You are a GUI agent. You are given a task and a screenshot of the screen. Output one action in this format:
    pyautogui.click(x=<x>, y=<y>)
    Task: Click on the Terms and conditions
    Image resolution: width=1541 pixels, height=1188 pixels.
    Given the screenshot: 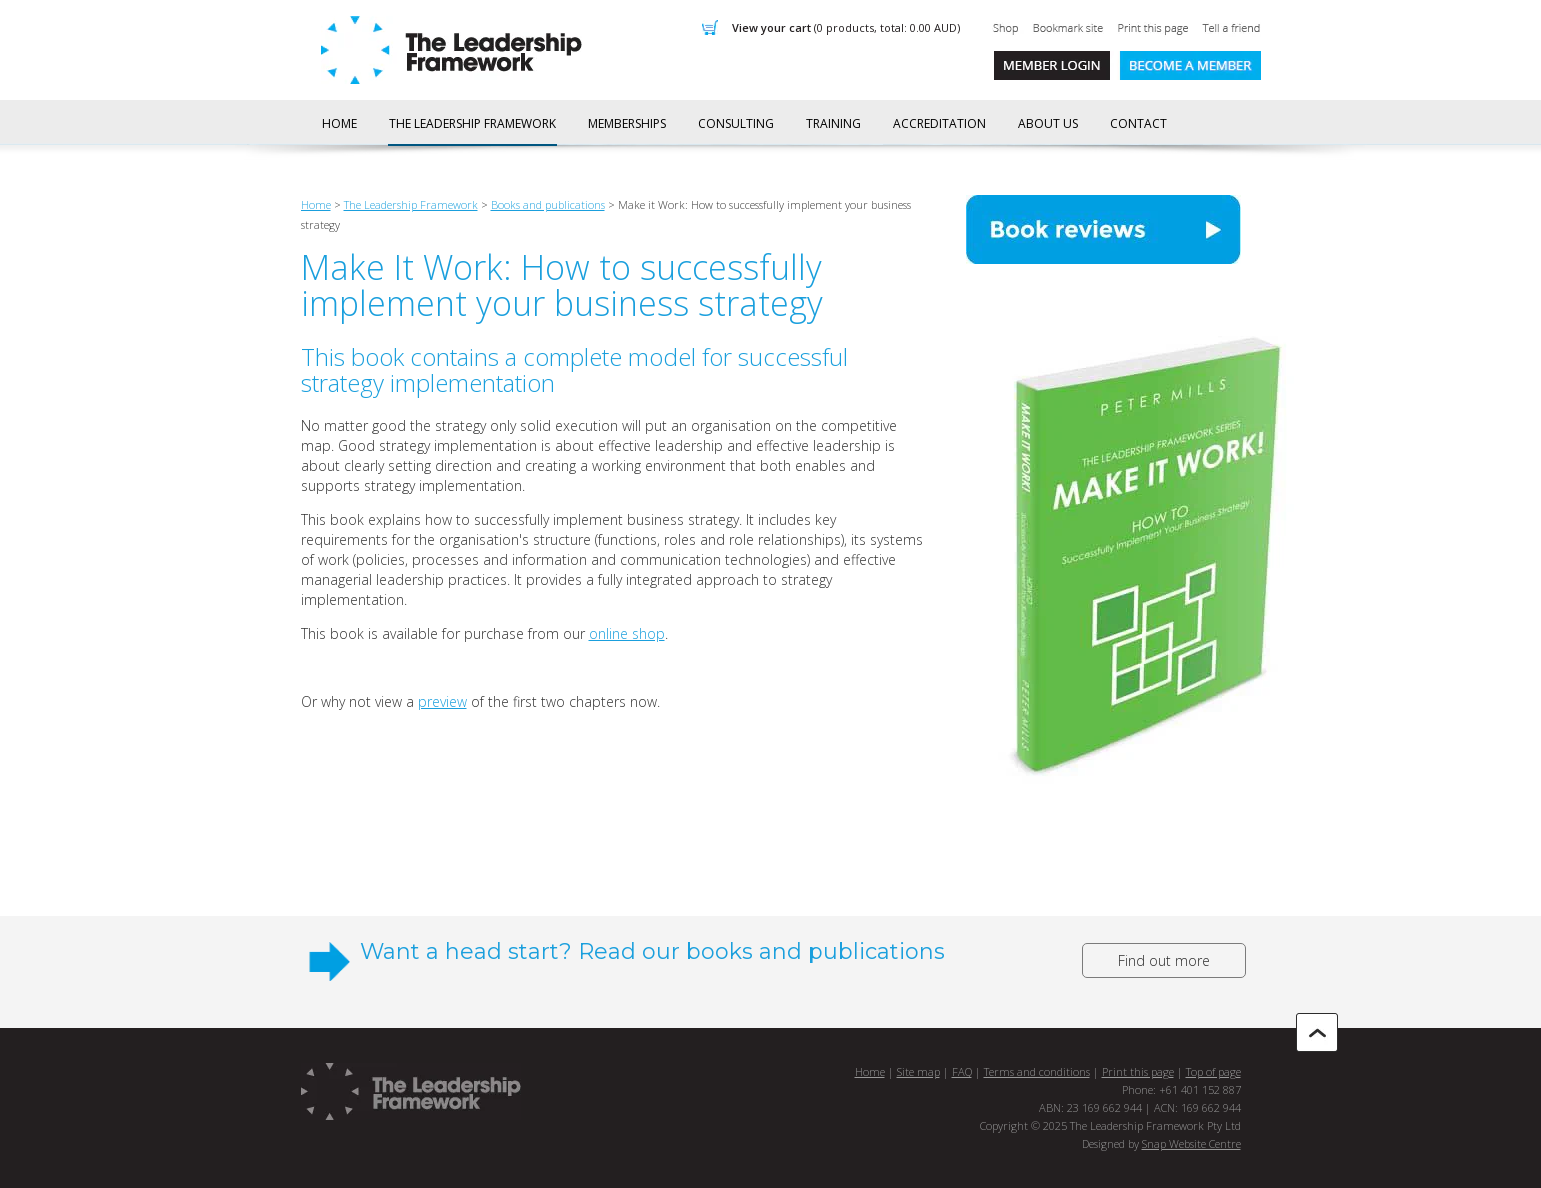 What is the action you would take?
    pyautogui.click(x=1037, y=1071)
    